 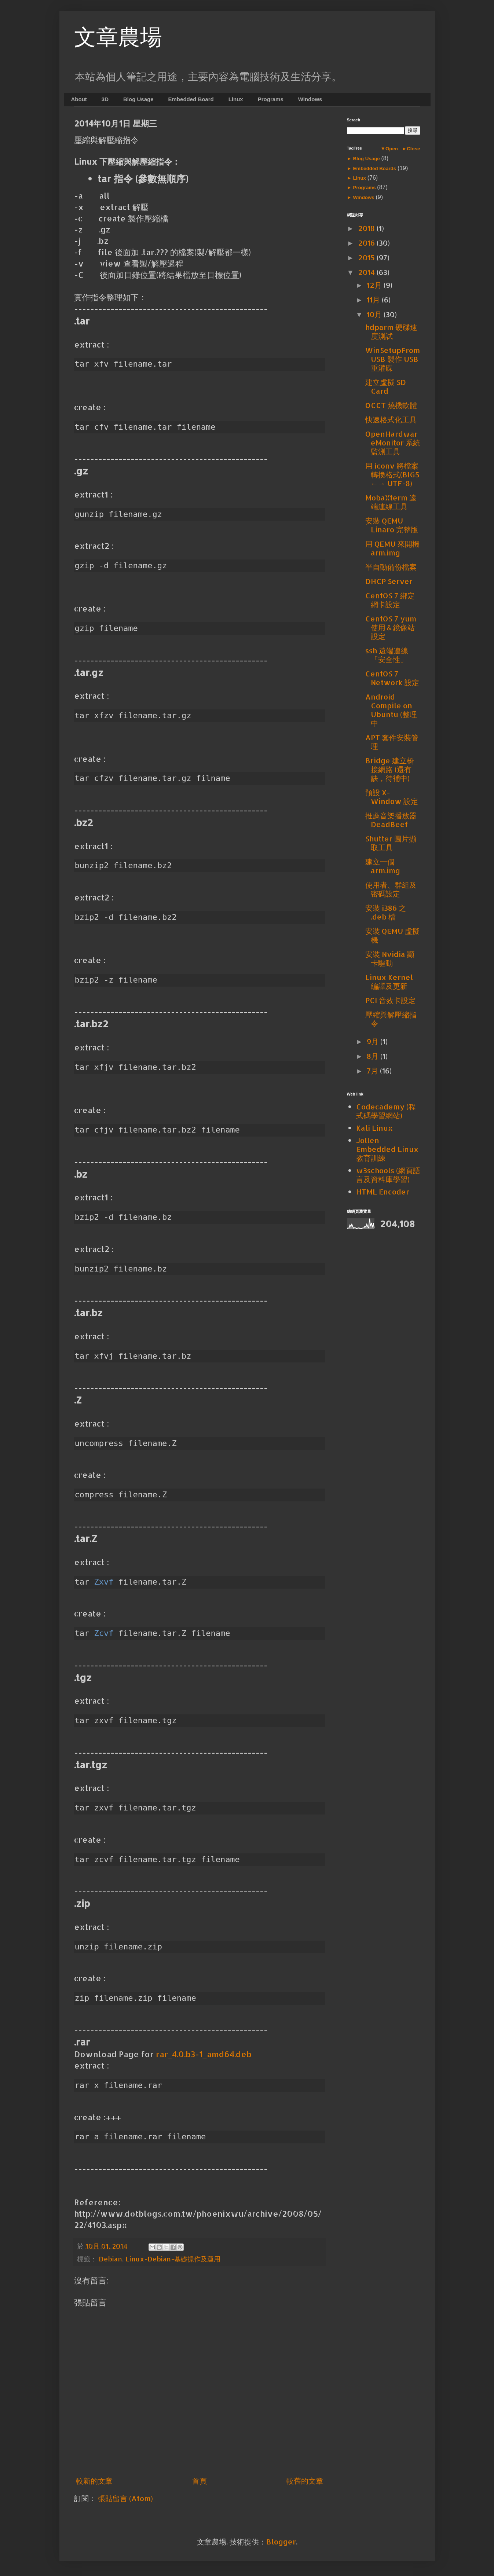 I want to click on Kali Linux, so click(x=374, y=1128).